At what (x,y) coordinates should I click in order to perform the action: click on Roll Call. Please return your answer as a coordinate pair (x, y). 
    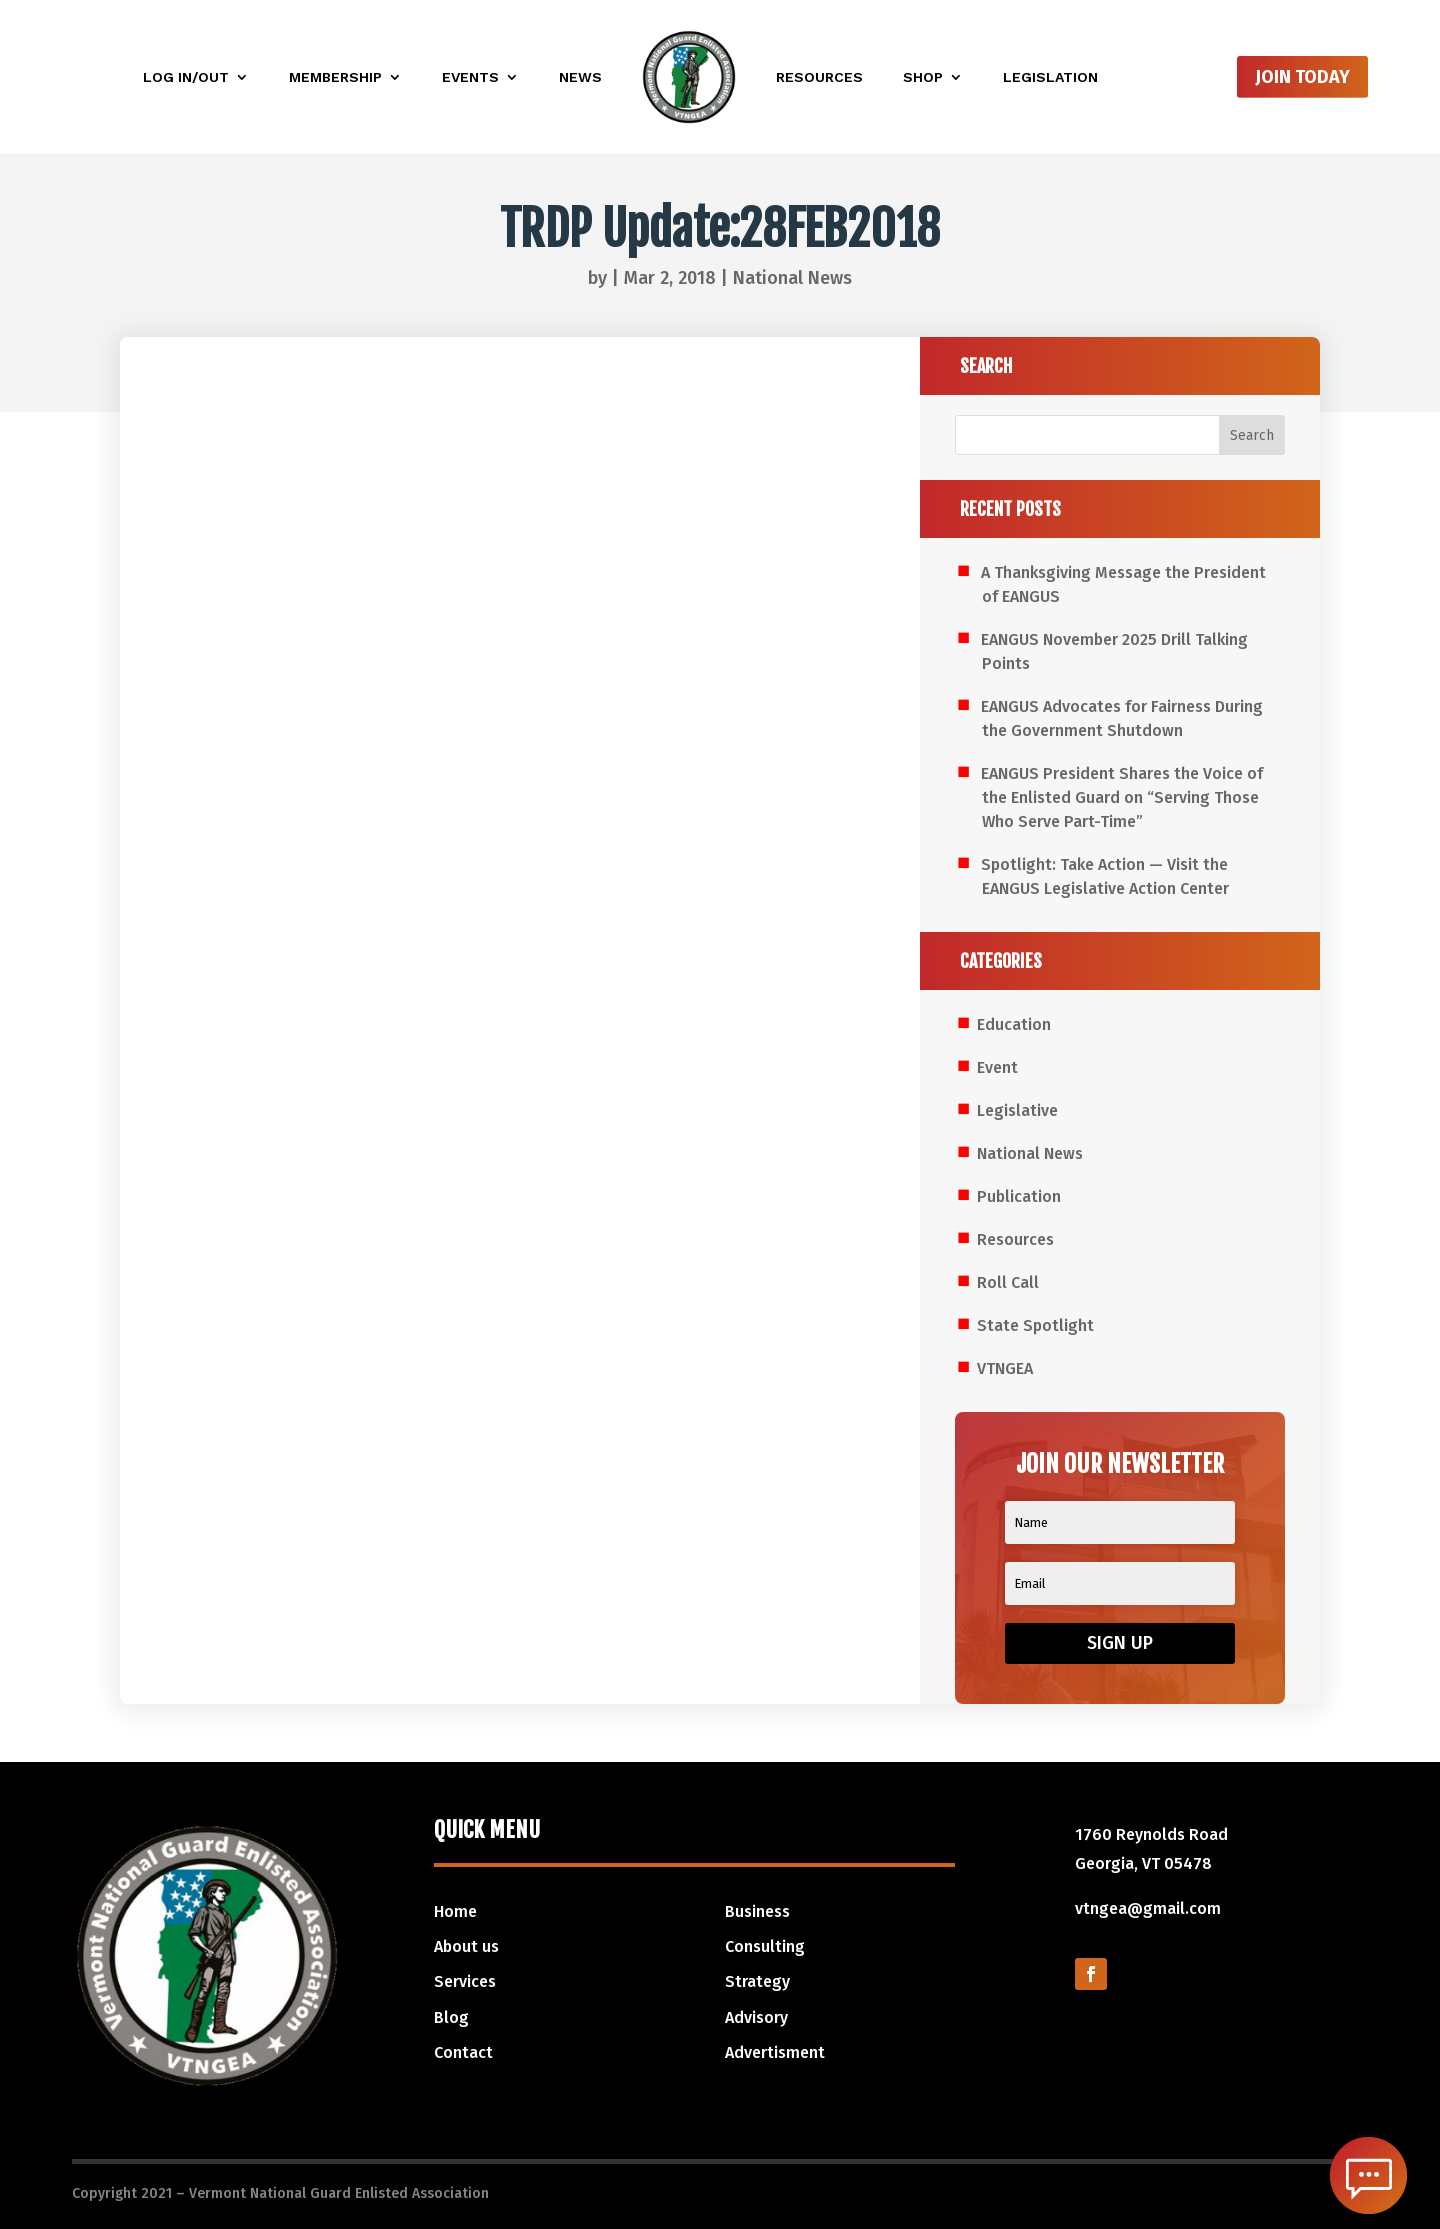
    Looking at the image, I should click on (1008, 1282).